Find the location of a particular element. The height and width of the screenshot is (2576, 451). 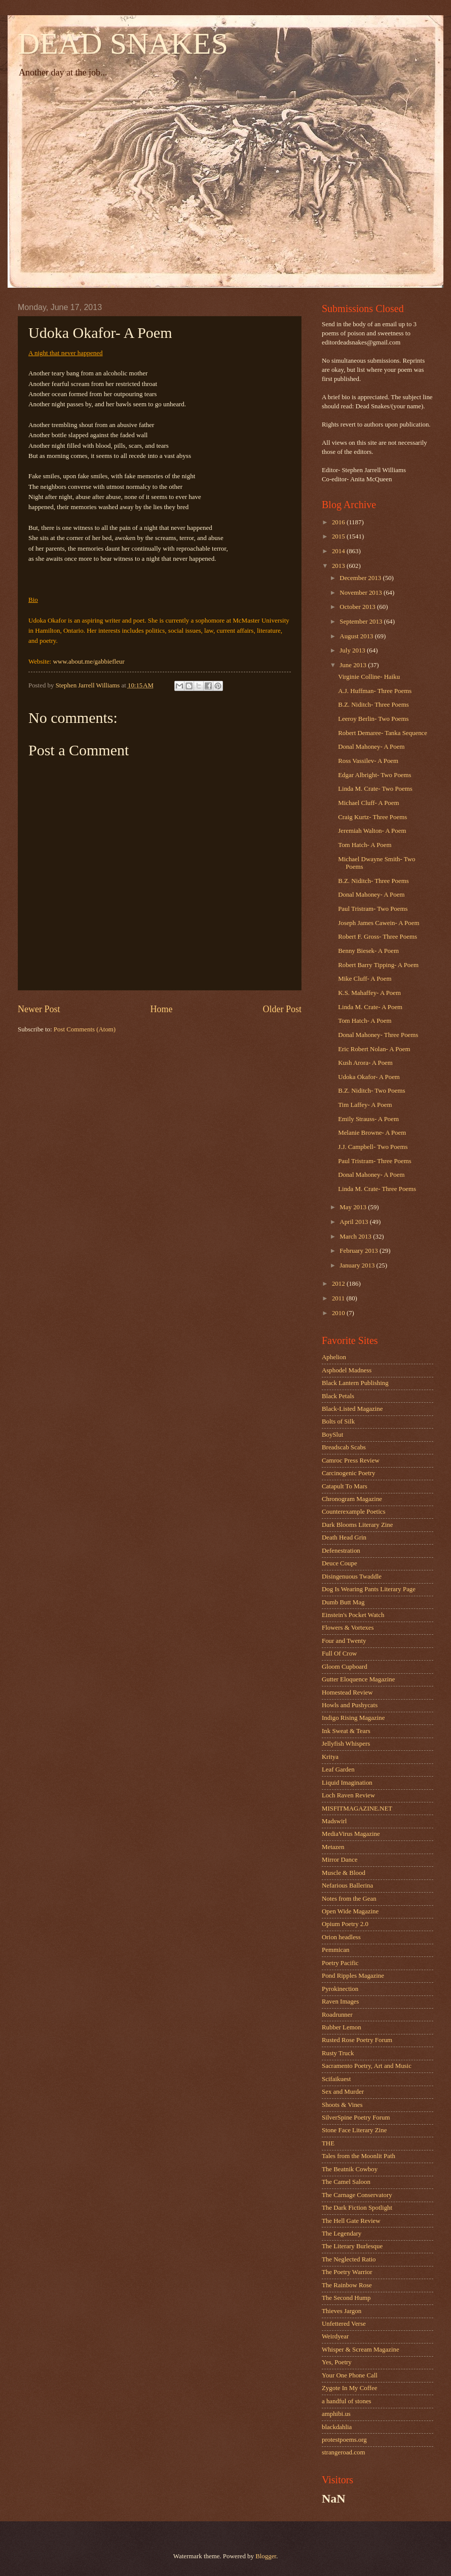

Howls and Pushycats is located at coordinates (350, 1705).